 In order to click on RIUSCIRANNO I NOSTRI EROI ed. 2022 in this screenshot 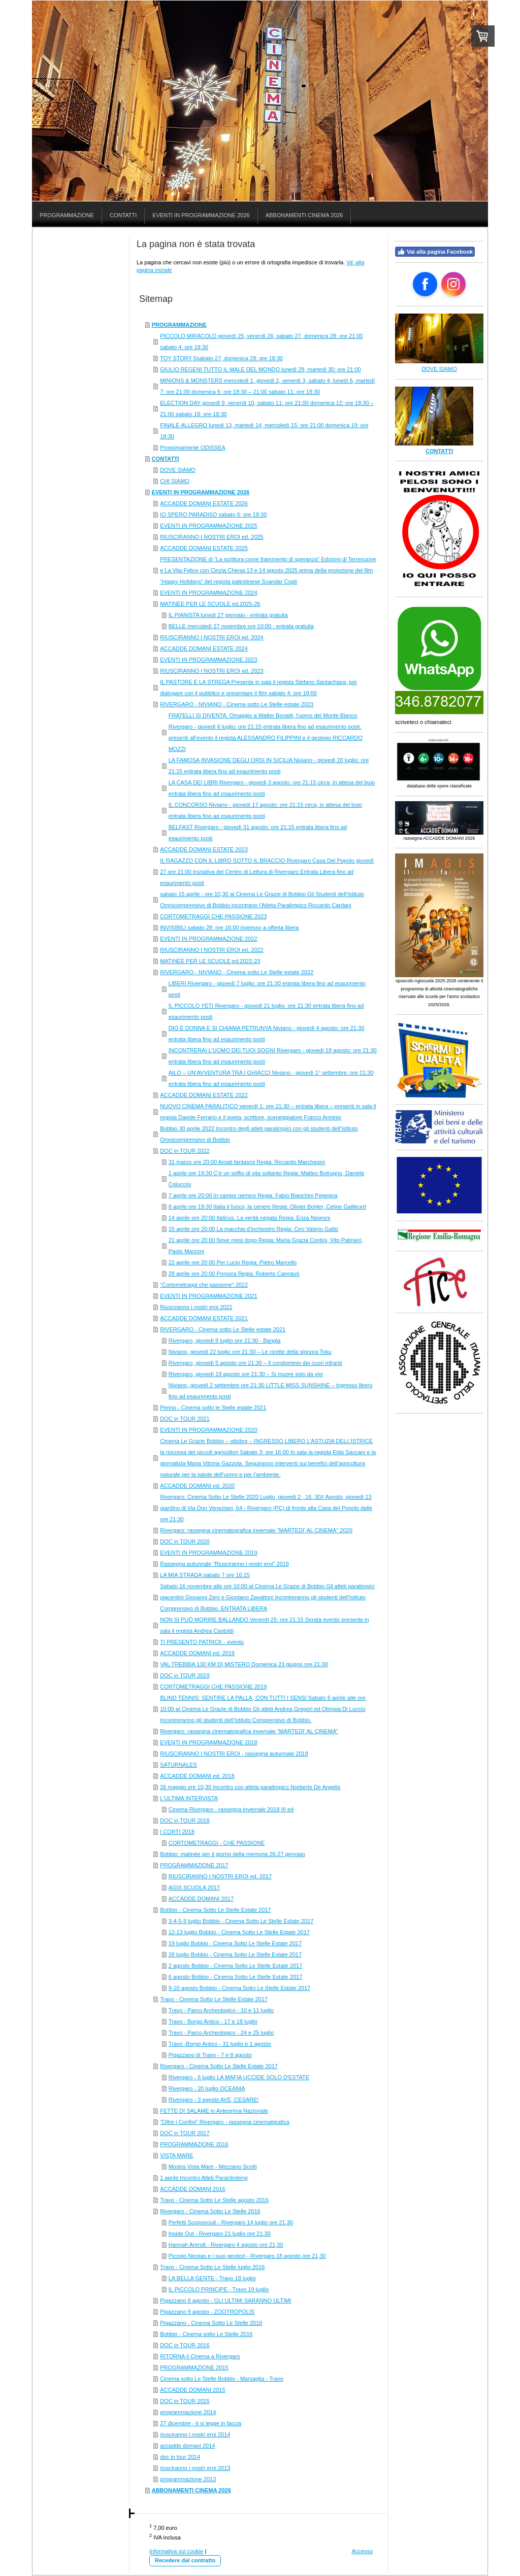, I will do `click(212, 950)`.